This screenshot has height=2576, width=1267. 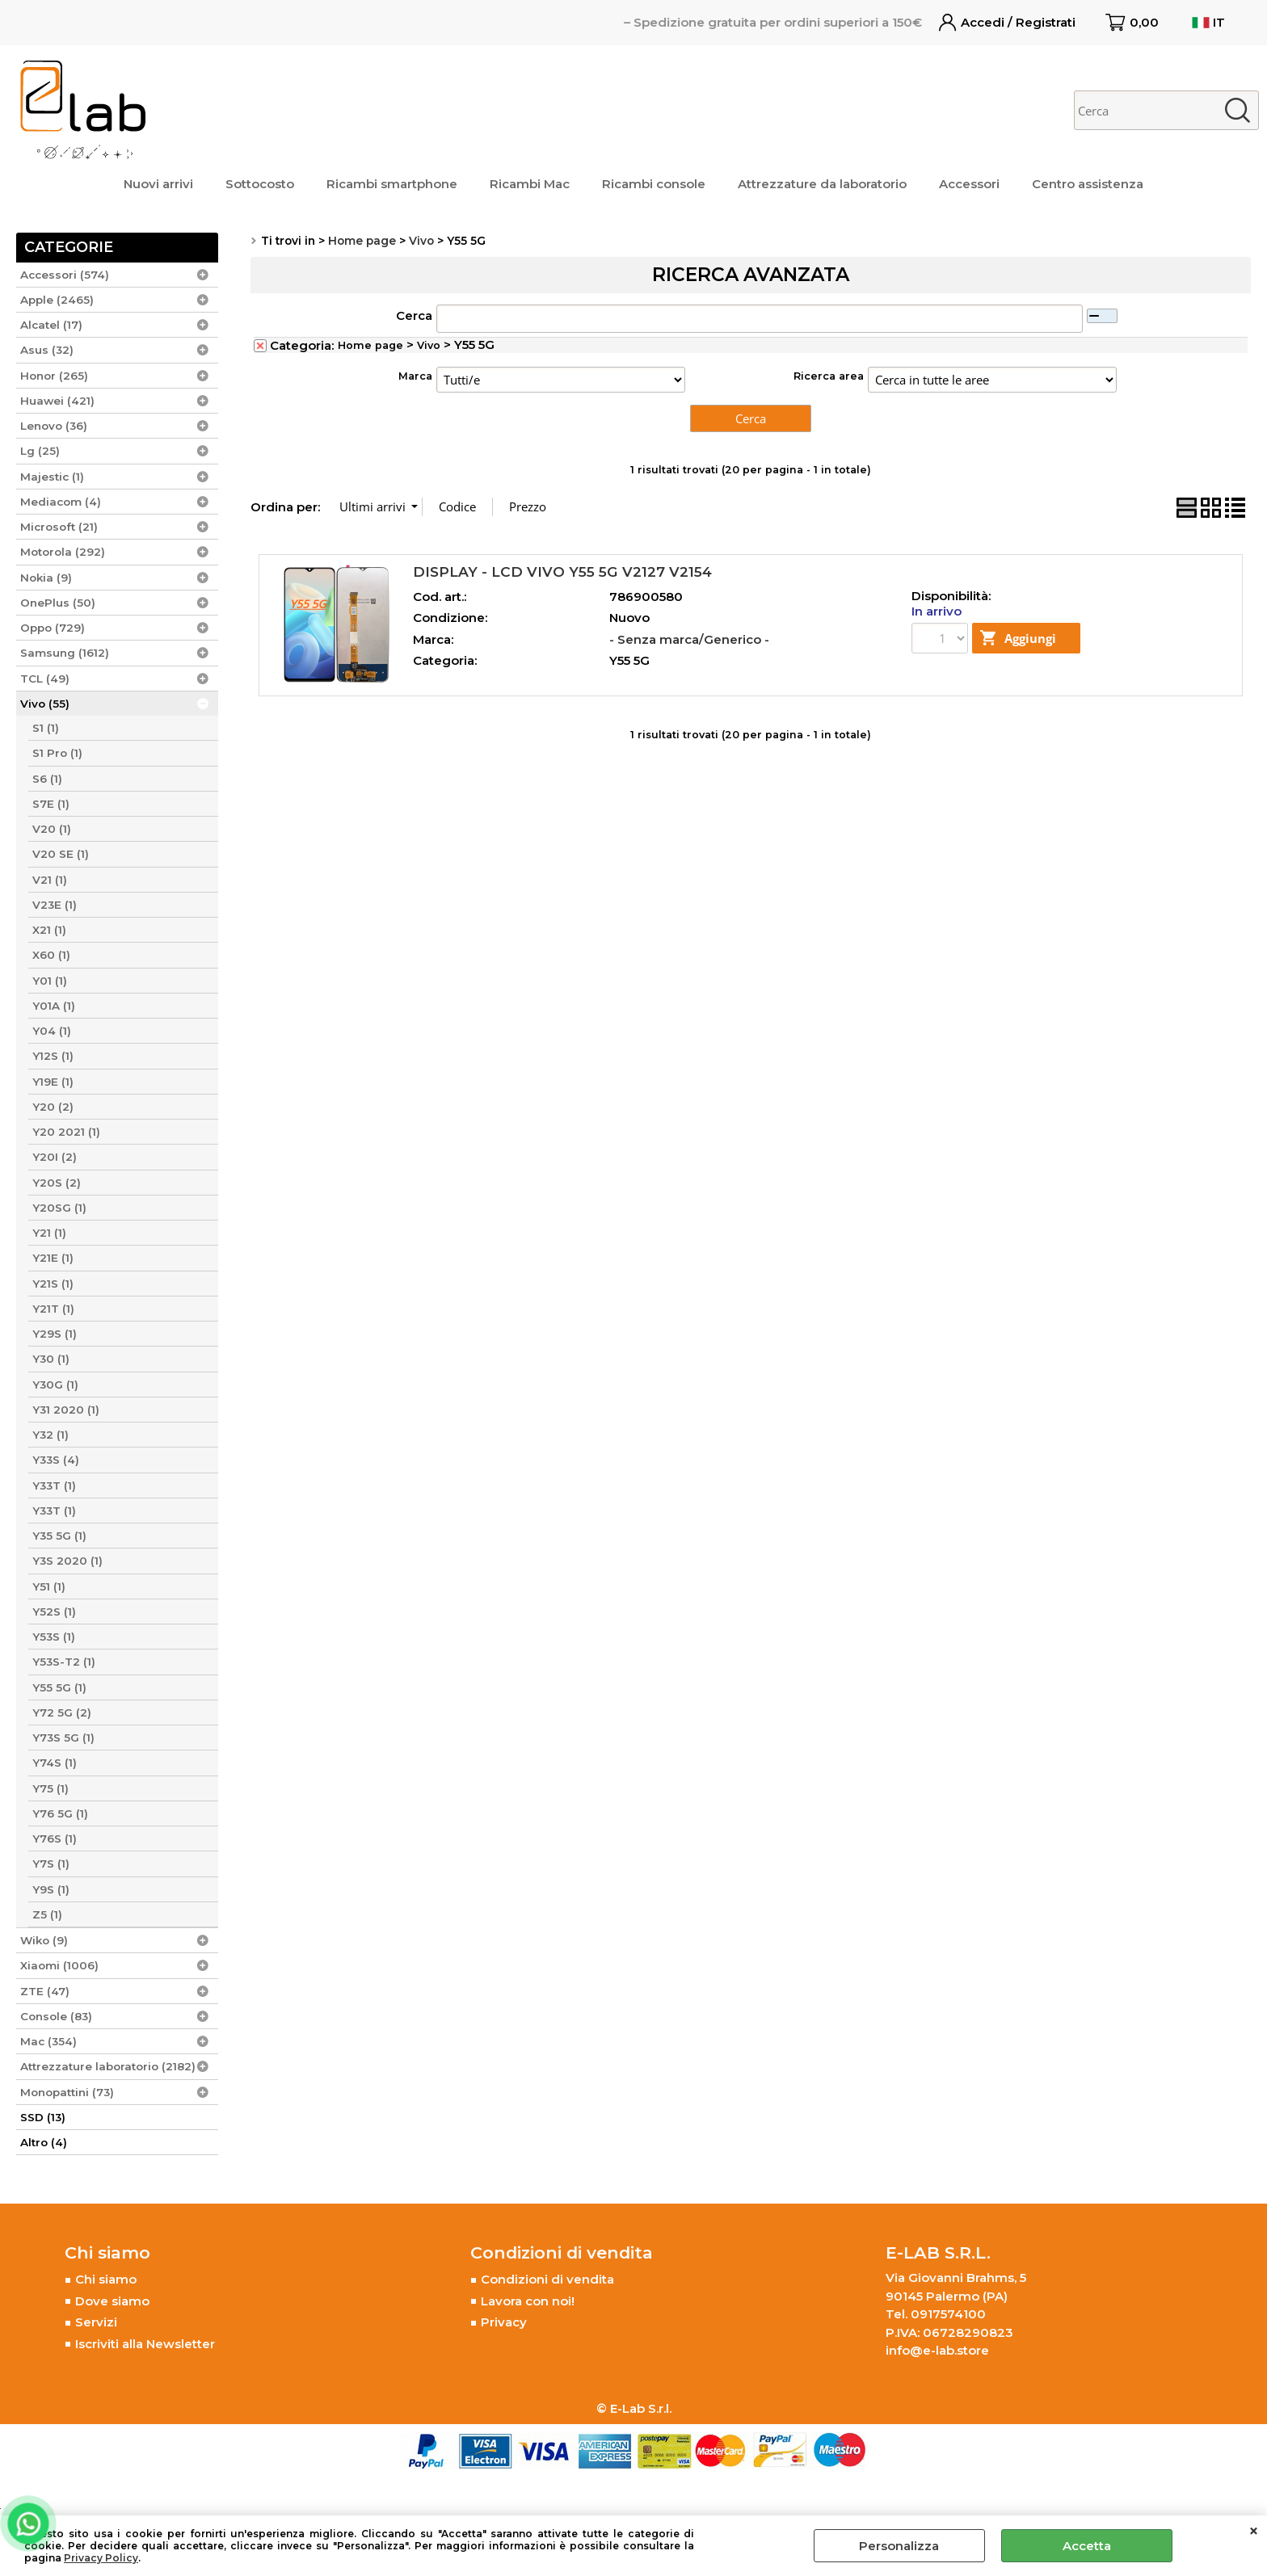 What do you see at coordinates (414, 315) in the screenshot?
I see `Cerca` at bounding box center [414, 315].